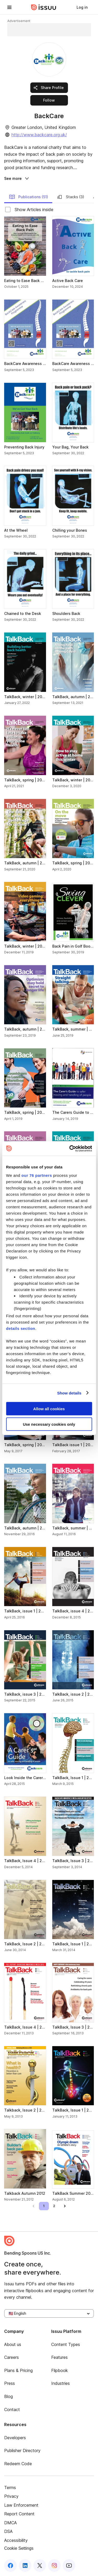  What do you see at coordinates (20, 1328) in the screenshot?
I see `details section` at bounding box center [20, 1328].